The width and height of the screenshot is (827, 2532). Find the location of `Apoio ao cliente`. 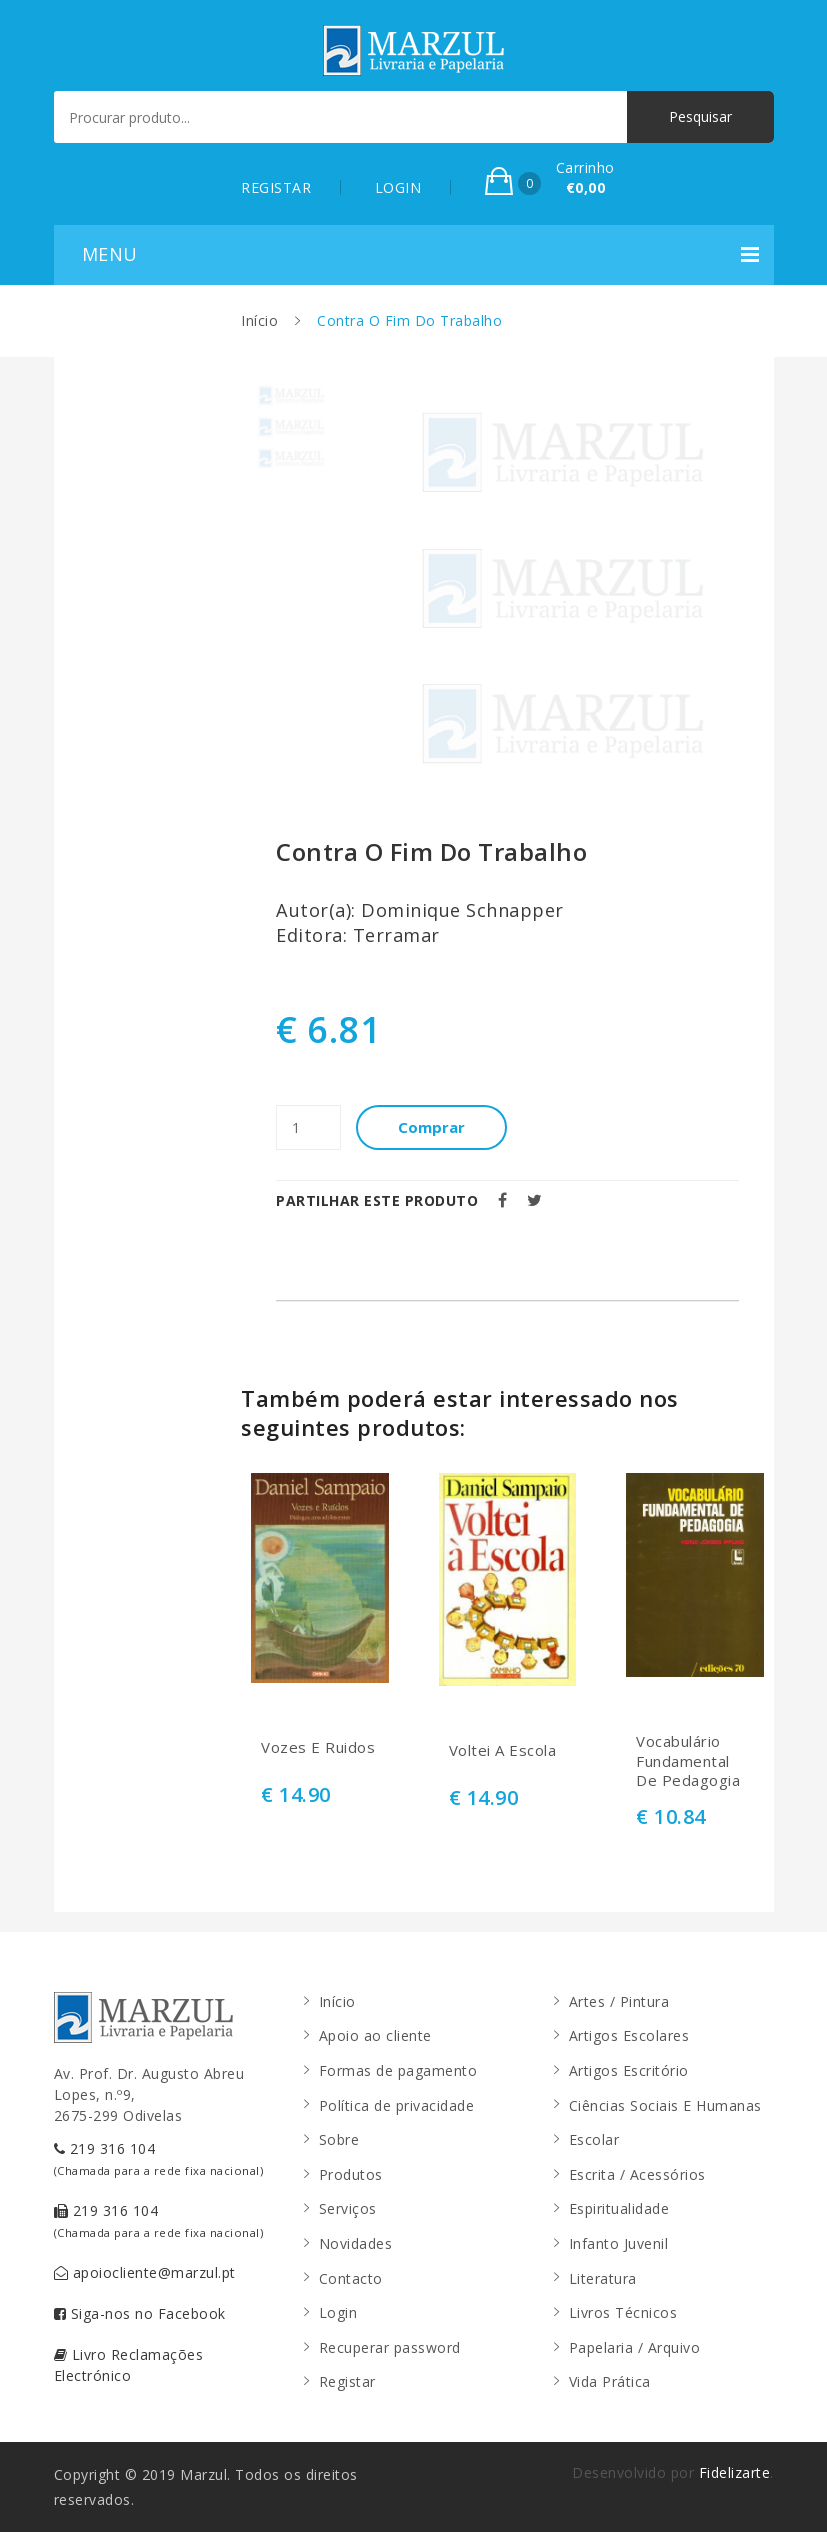

Apoio ao cliente is located at coordinates (375, 2035).